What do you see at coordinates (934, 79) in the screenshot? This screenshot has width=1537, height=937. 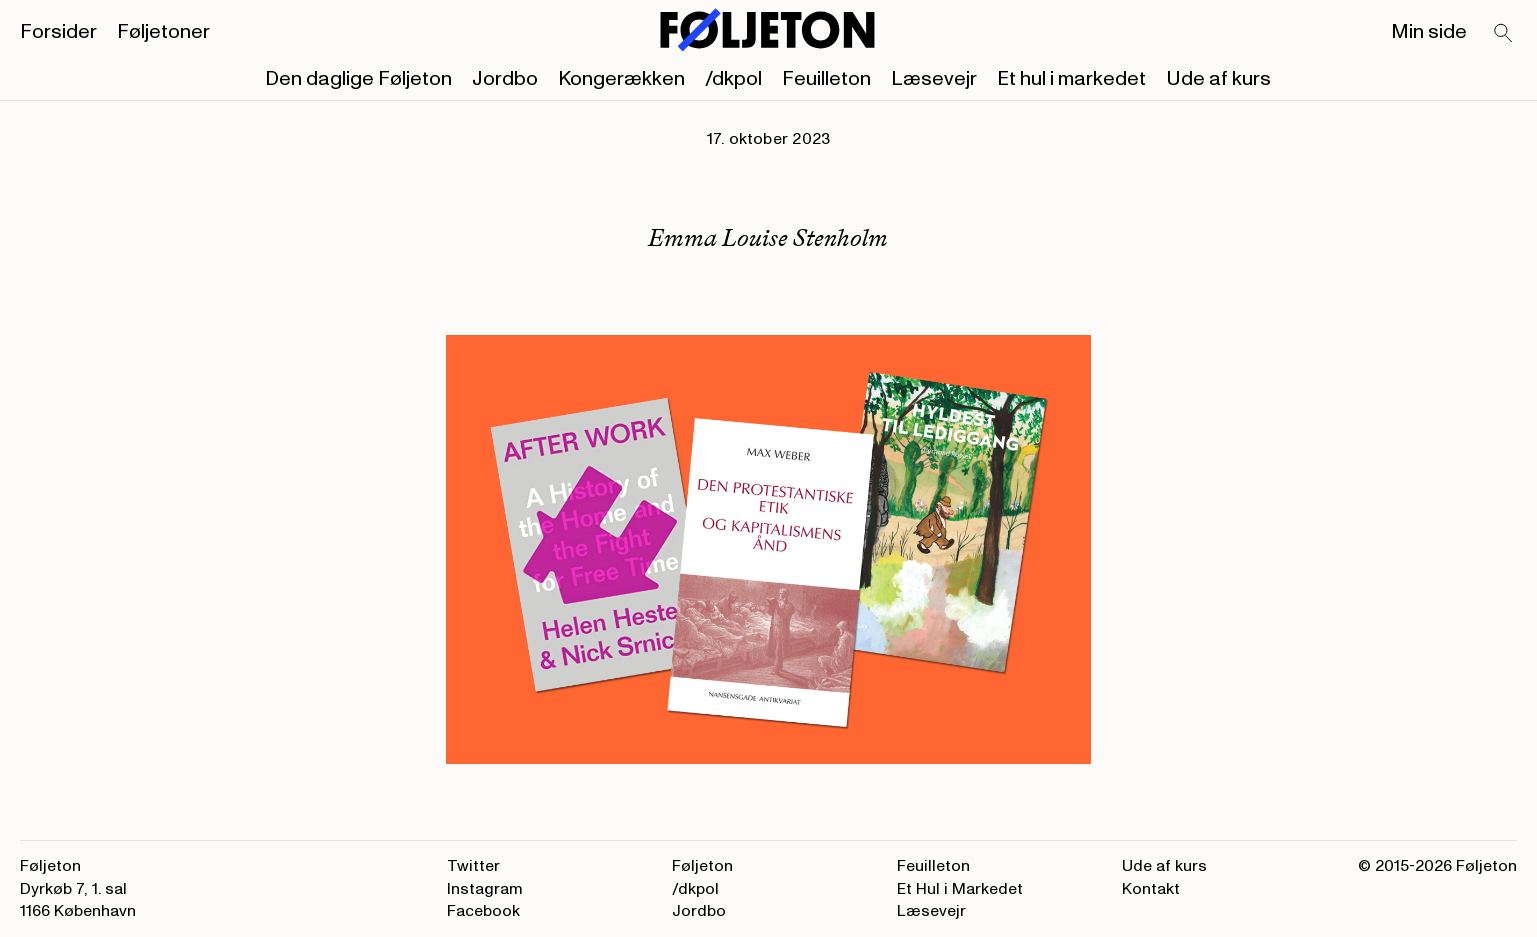 I see `Læsevejr` at bounding box center [934, 79].